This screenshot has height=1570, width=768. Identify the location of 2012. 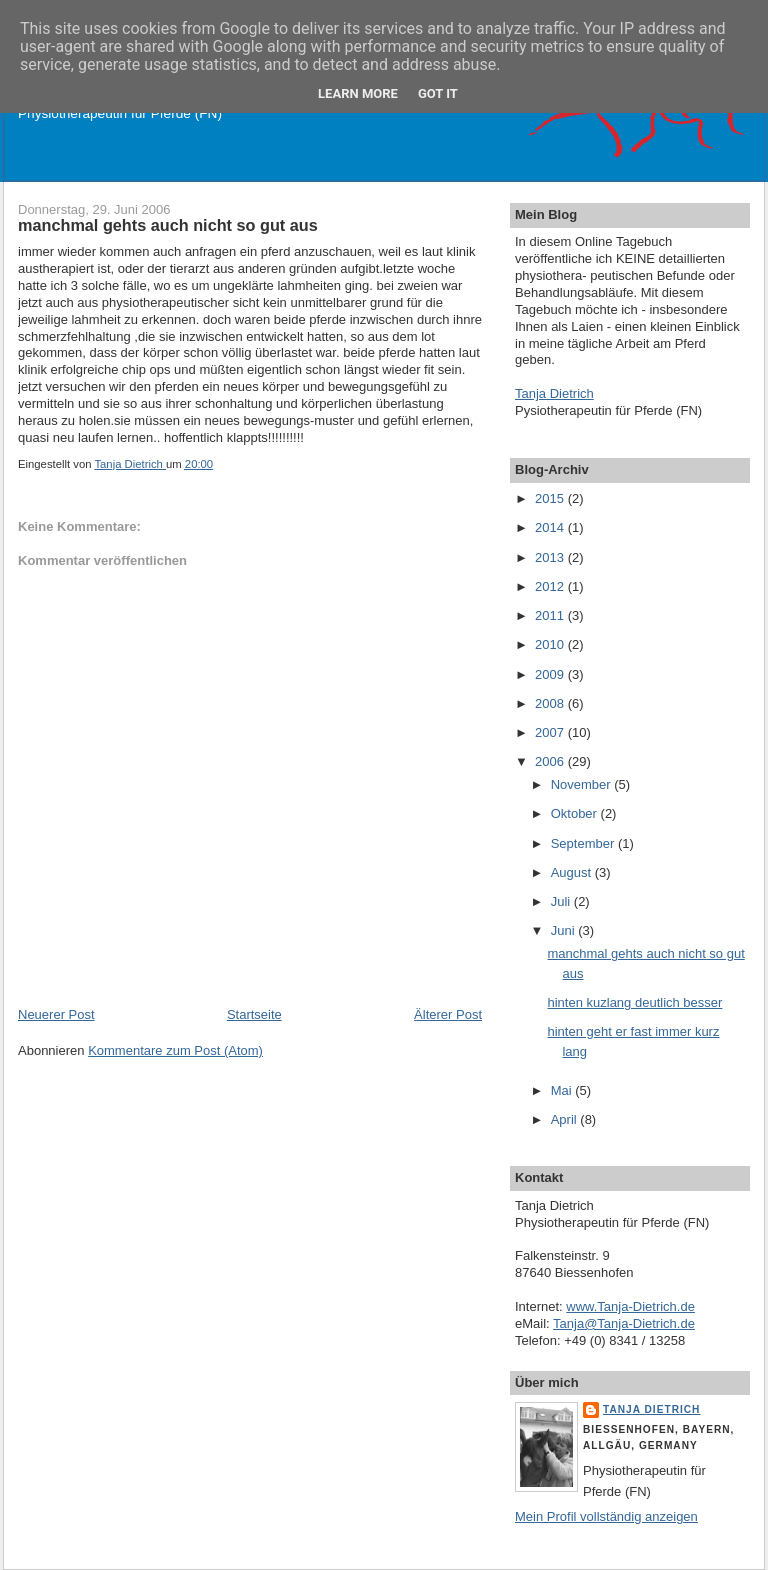
(551, 586).